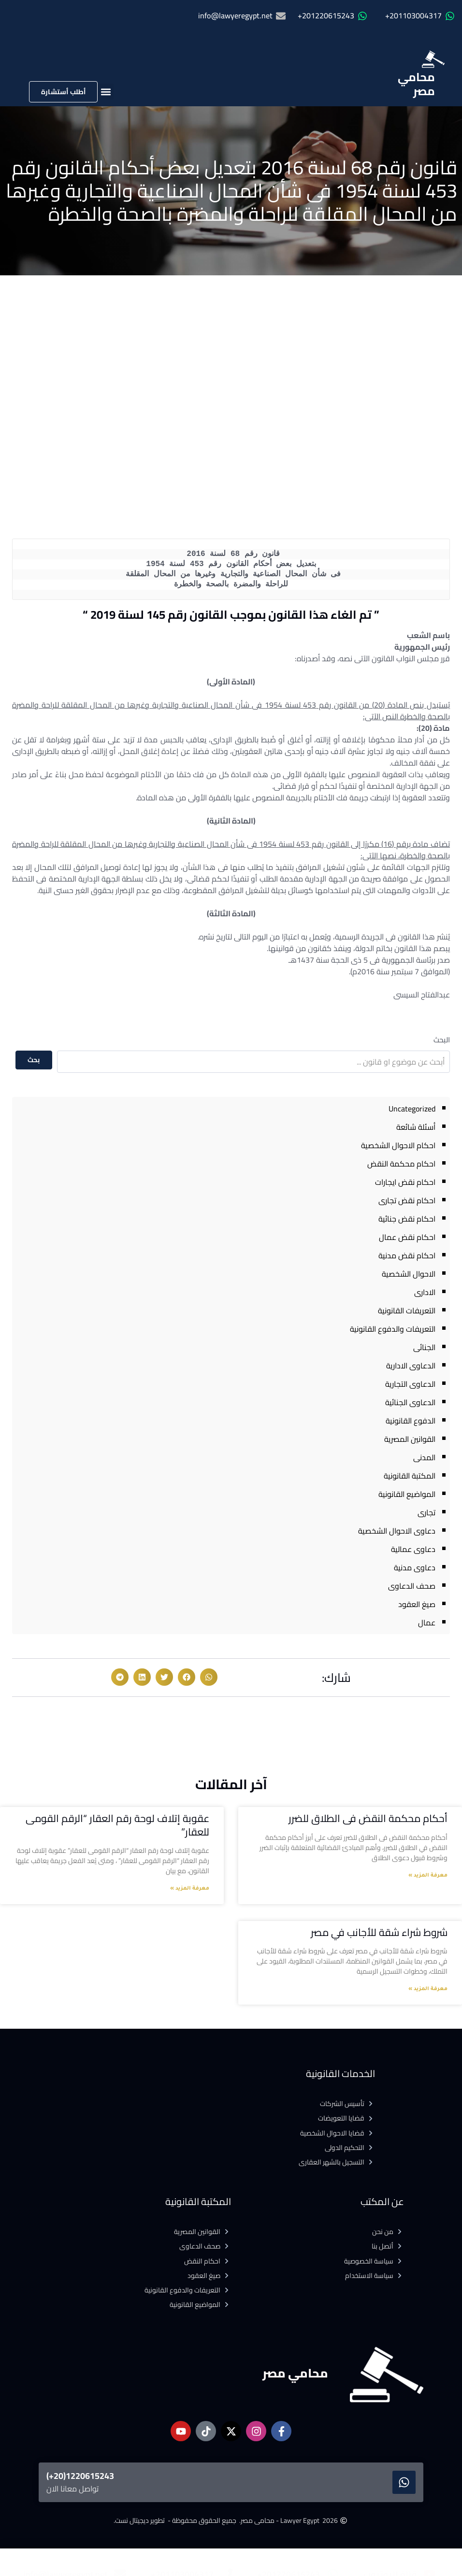  What do you see at coordinates (404, 2482) in the screenshot?
I see `[1220615243(20+)]` at bounding box center [404, 2482].